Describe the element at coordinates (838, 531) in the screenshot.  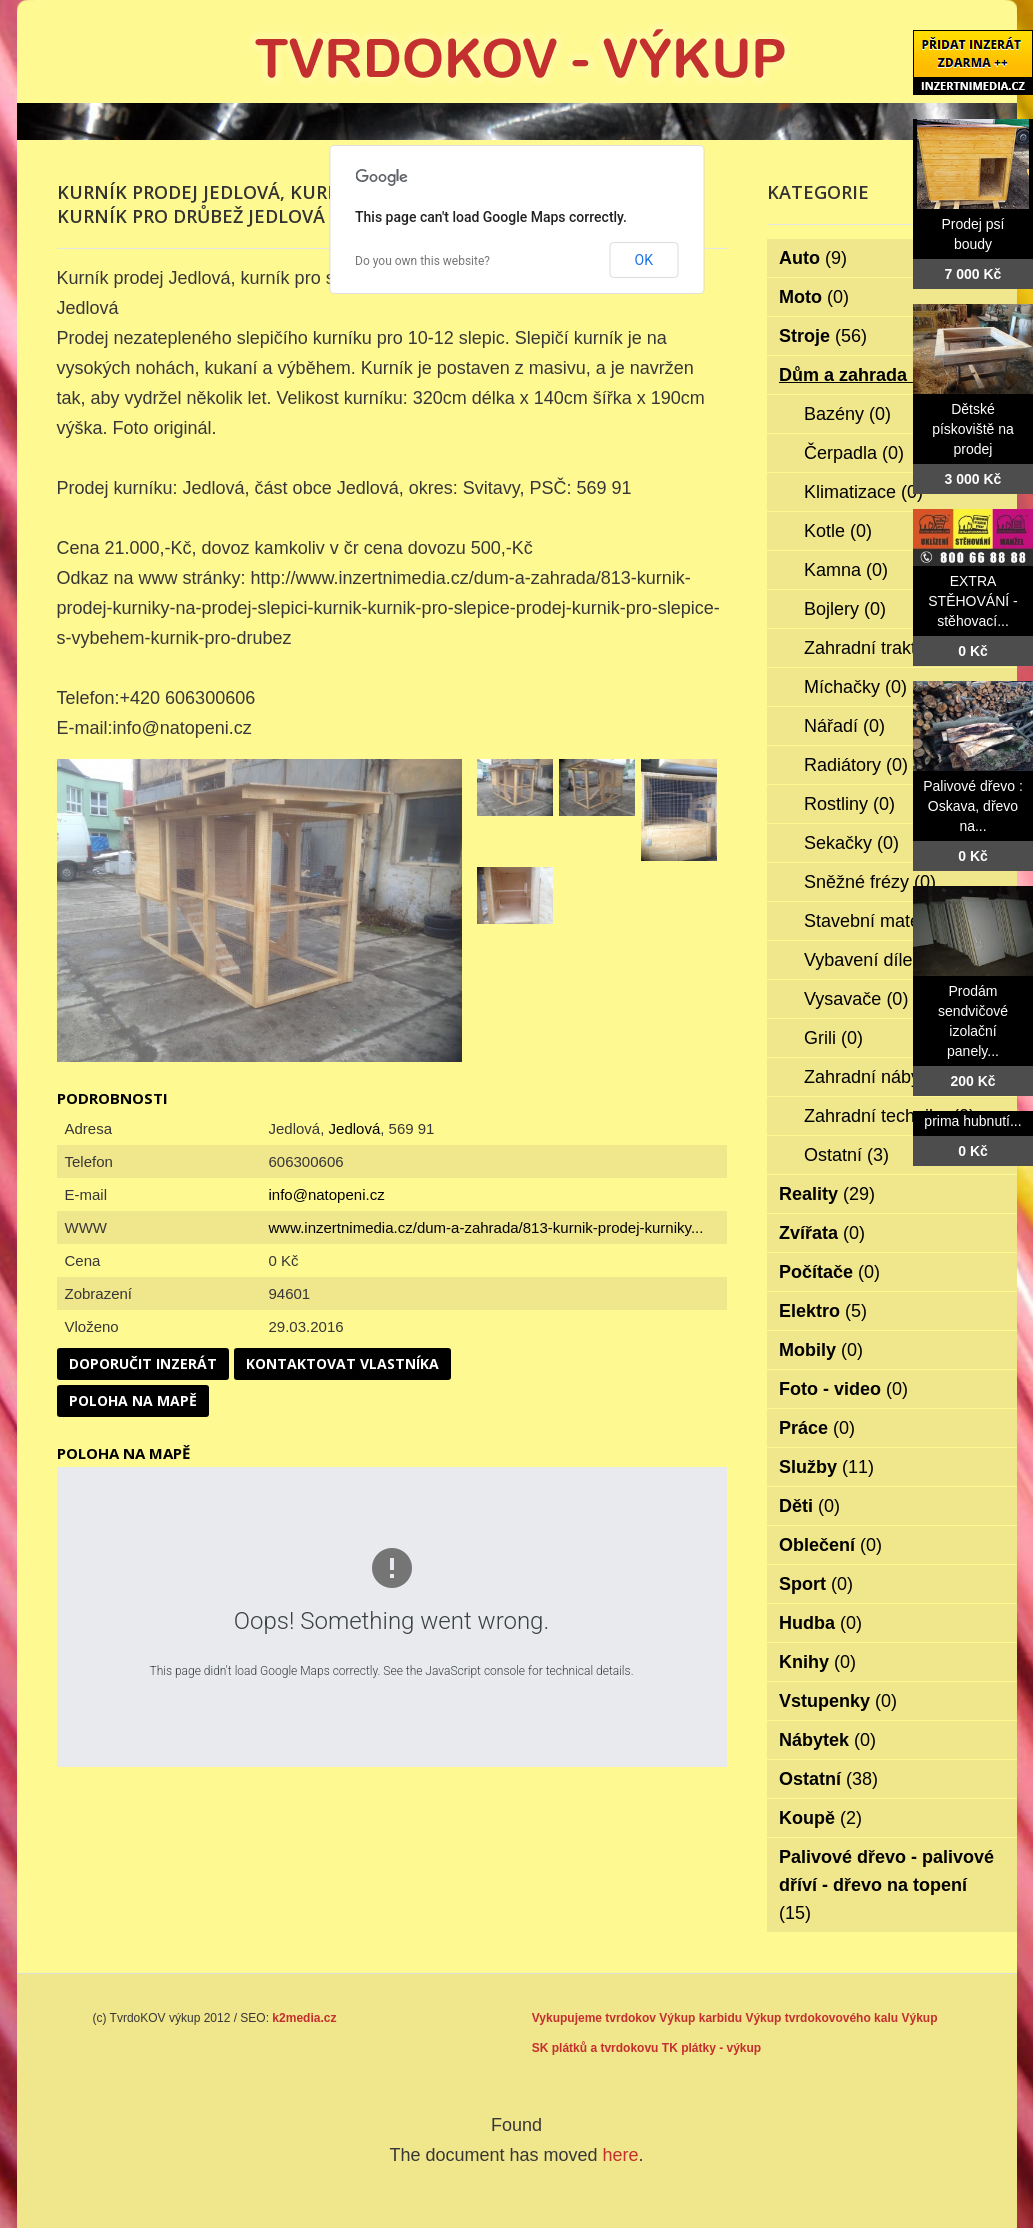
I see `Kotle` at that location.